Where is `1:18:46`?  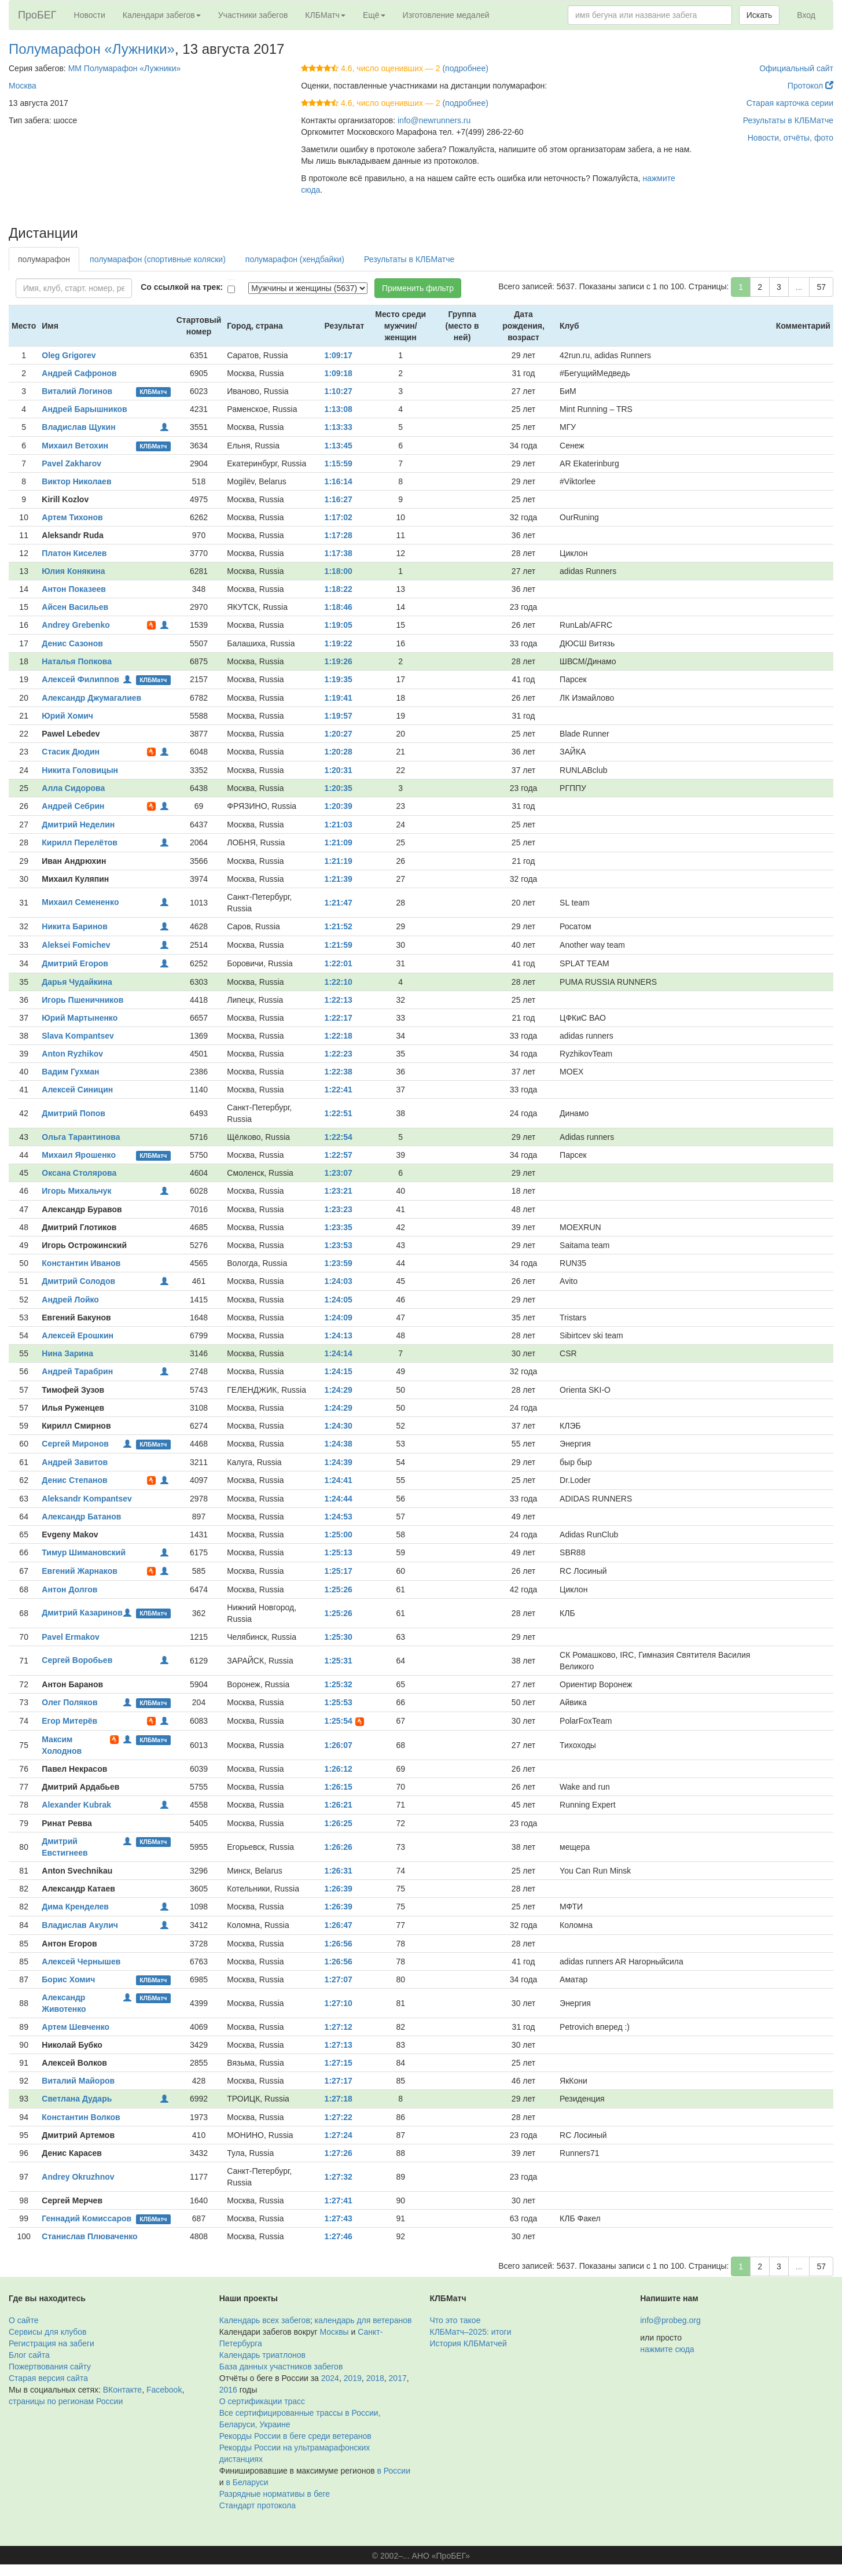
1:18:46 is located at coordinates (338, 607).